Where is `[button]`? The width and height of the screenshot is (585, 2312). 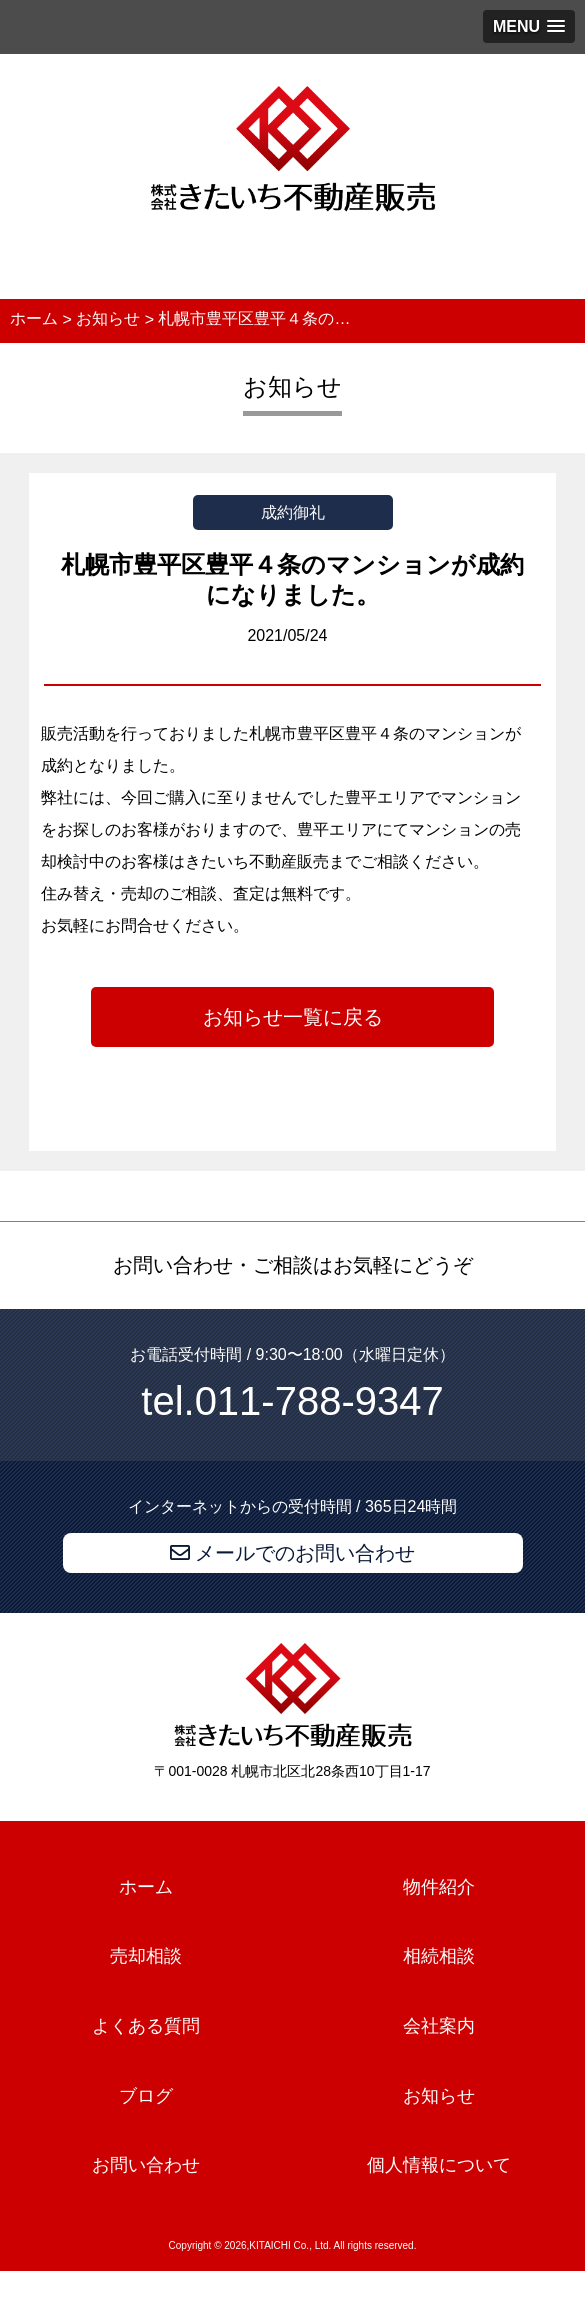 [button] is located at coordinates (529, 26).